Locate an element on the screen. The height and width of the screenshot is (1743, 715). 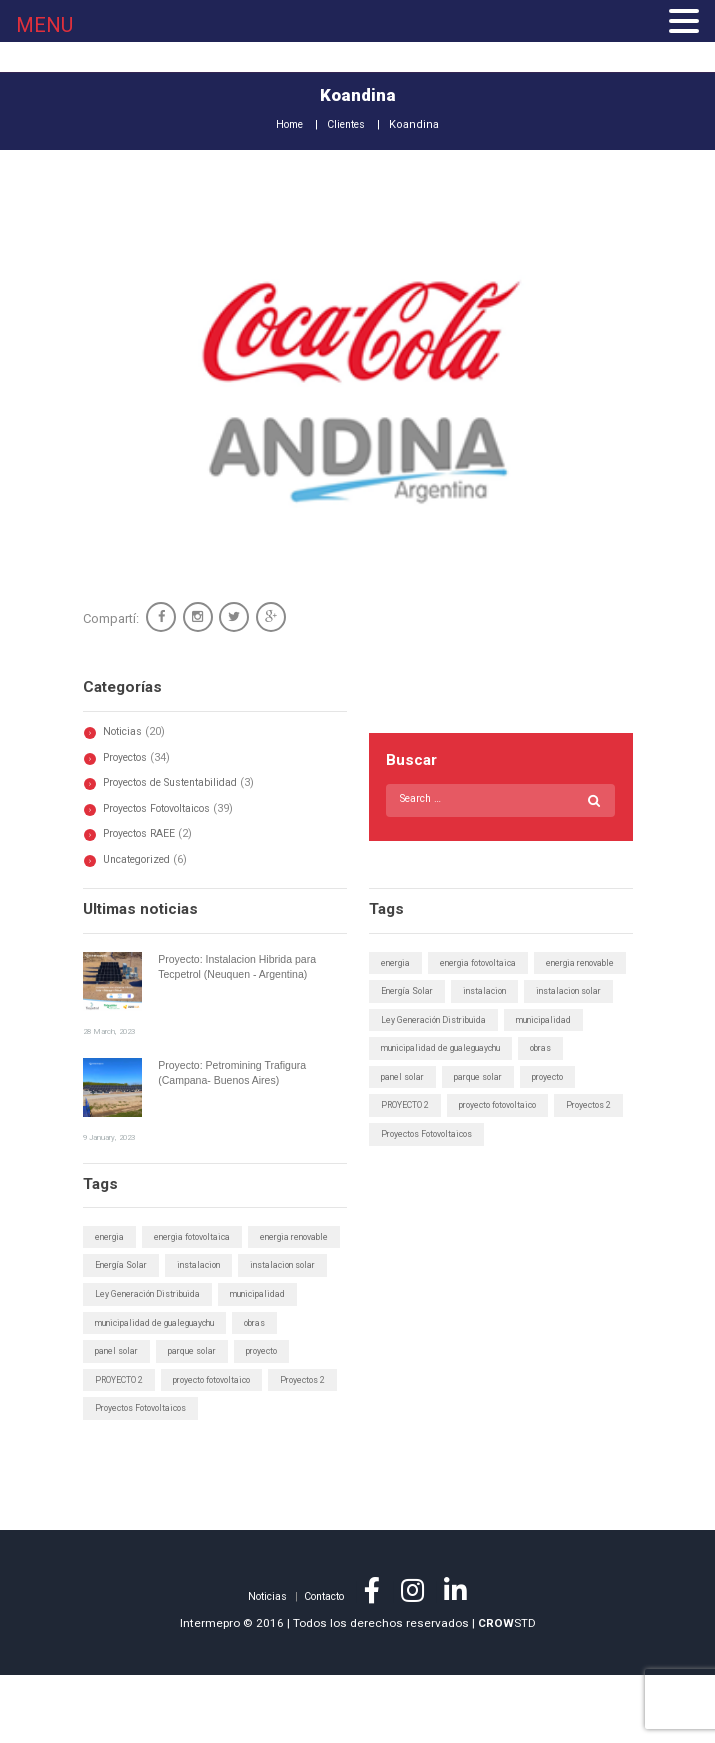
Proyectos RAEE is located at coordinates (144, 833).